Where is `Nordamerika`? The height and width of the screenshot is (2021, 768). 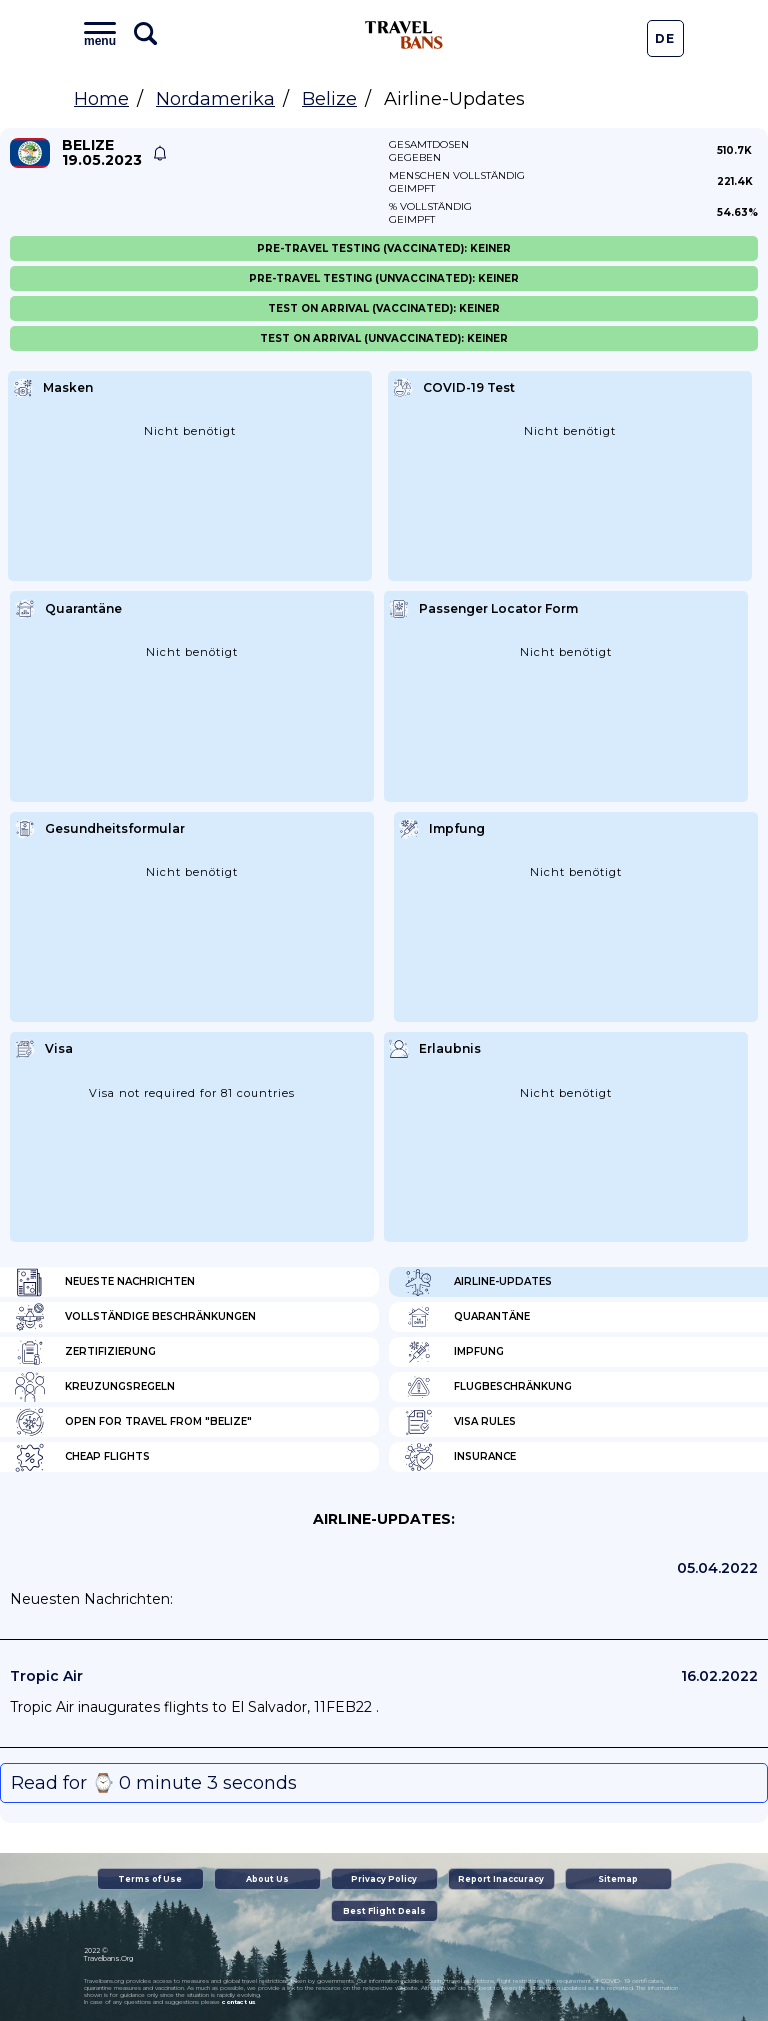
Nordamerika is located at coordinates (215, 99).